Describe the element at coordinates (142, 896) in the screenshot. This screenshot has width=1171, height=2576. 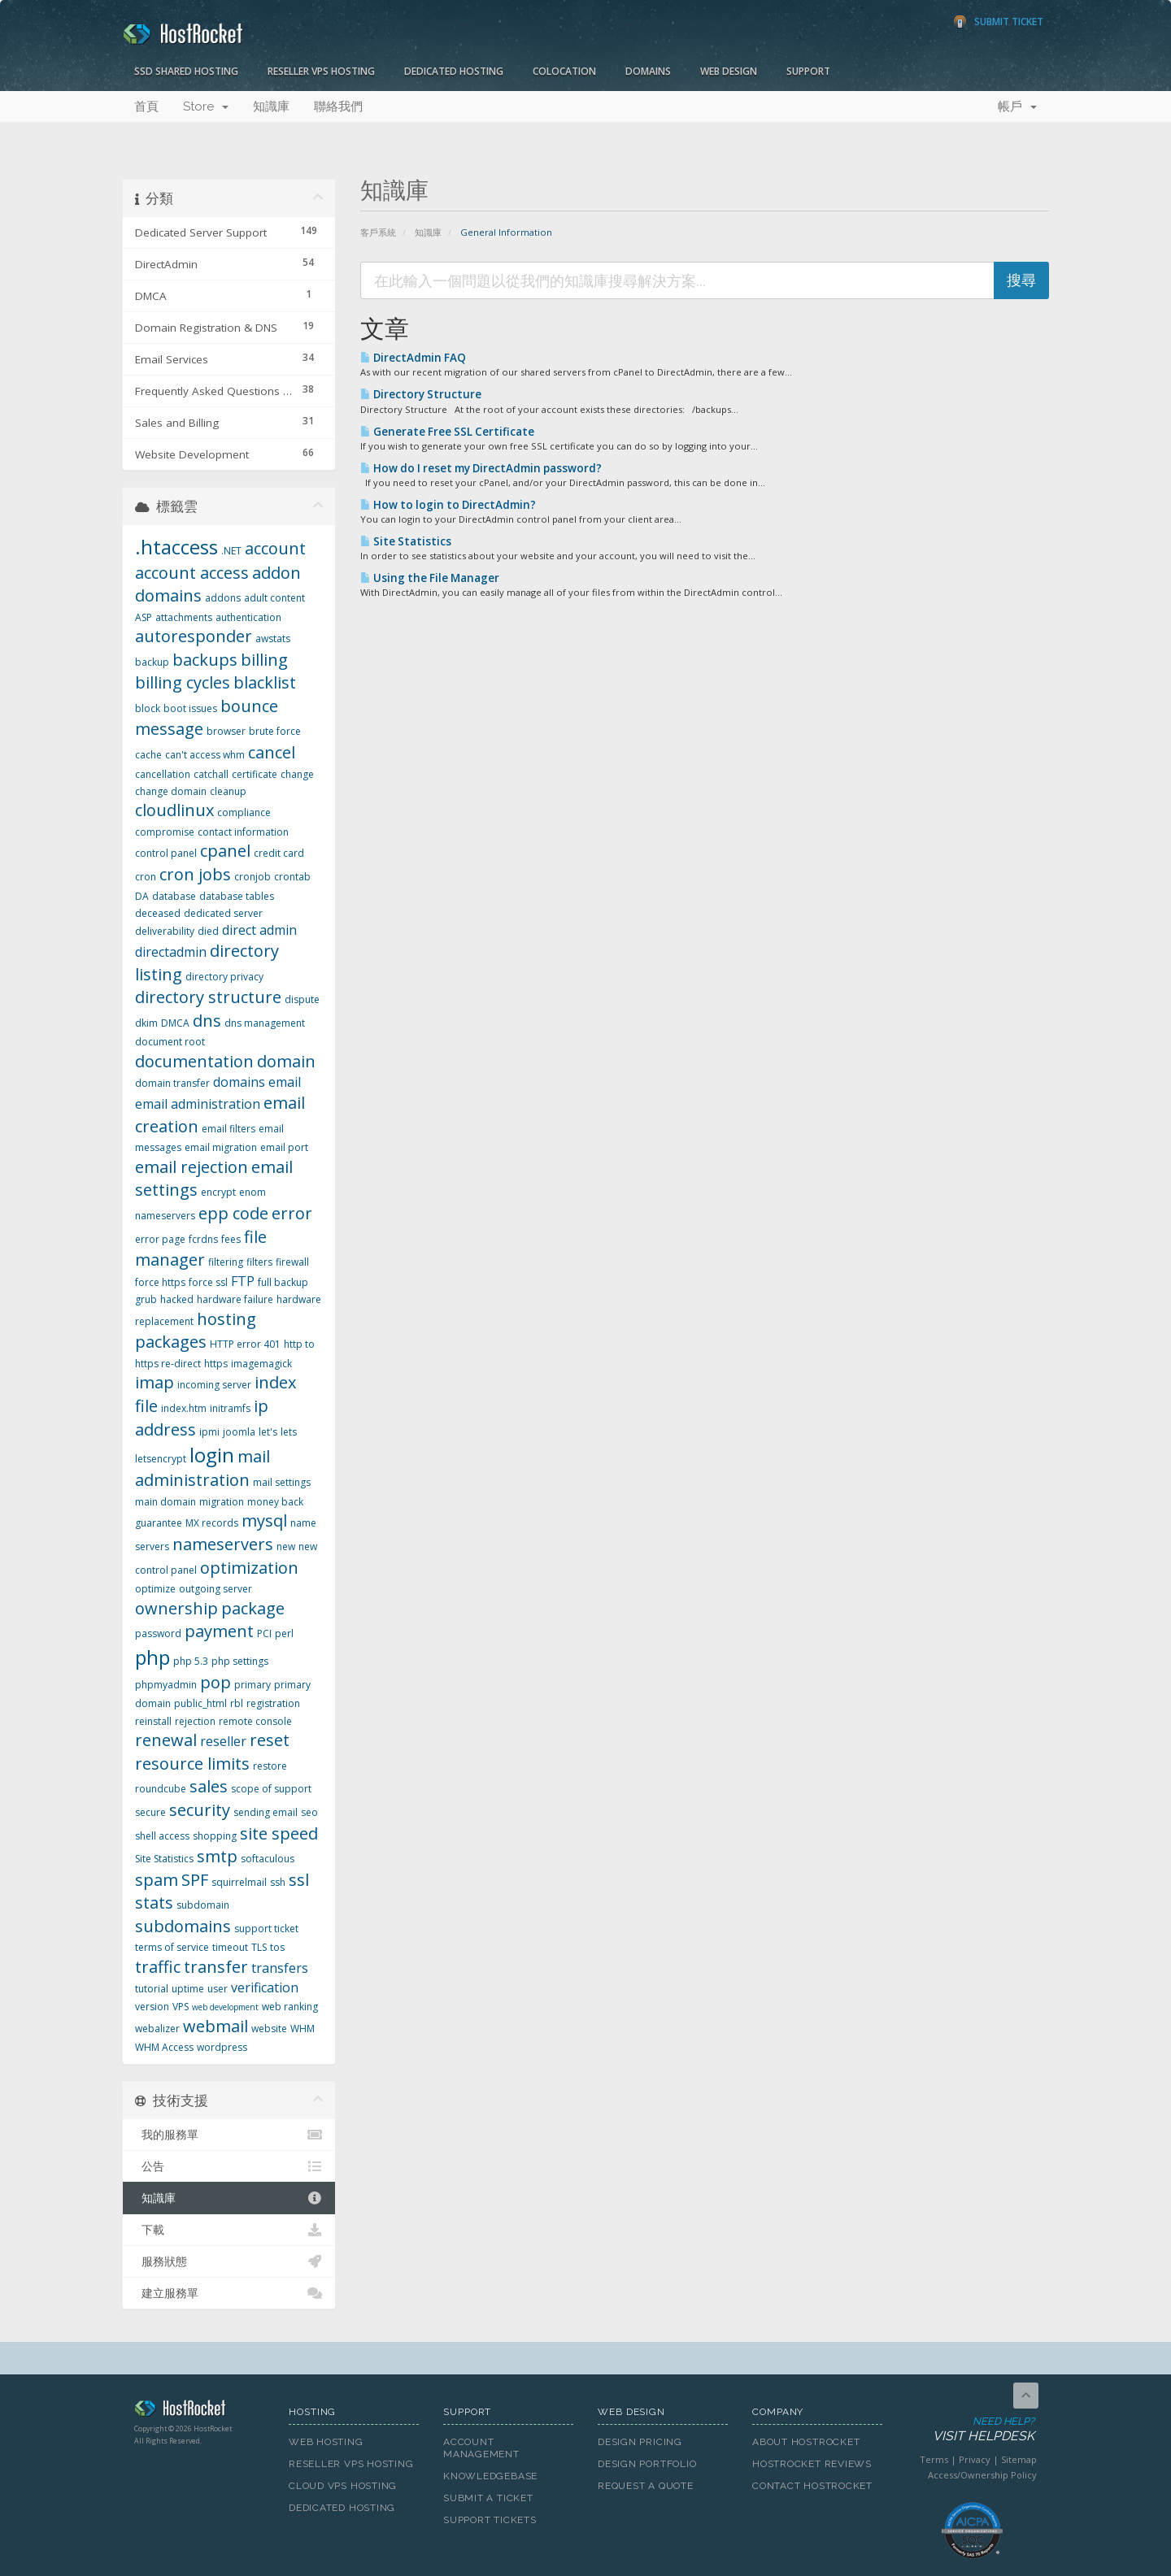
I see `DA` at that location.